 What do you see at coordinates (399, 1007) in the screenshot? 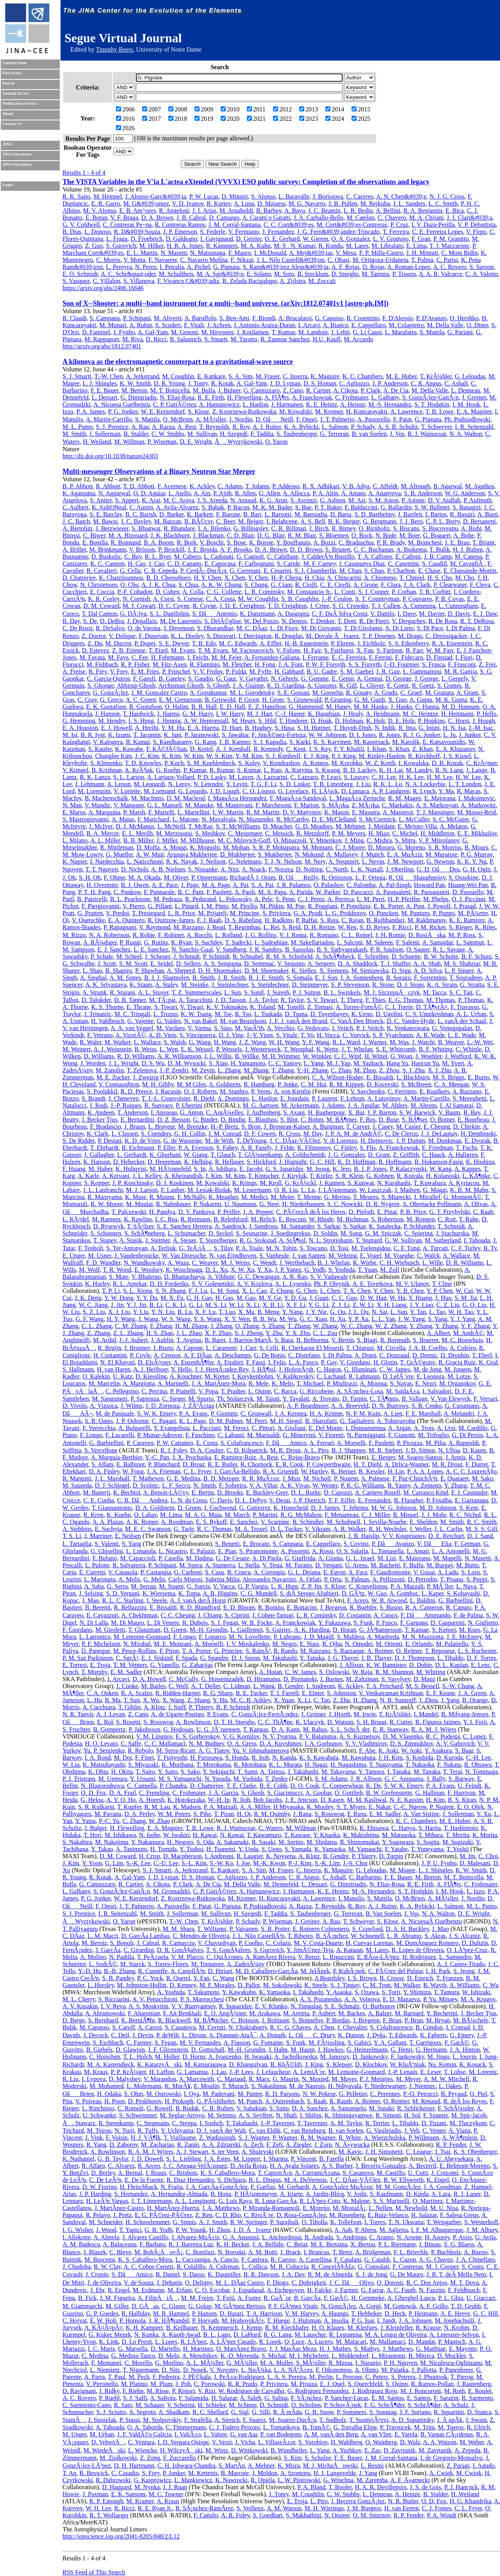
I see `C. I. Torrie` at bounding box center [399, 1007].